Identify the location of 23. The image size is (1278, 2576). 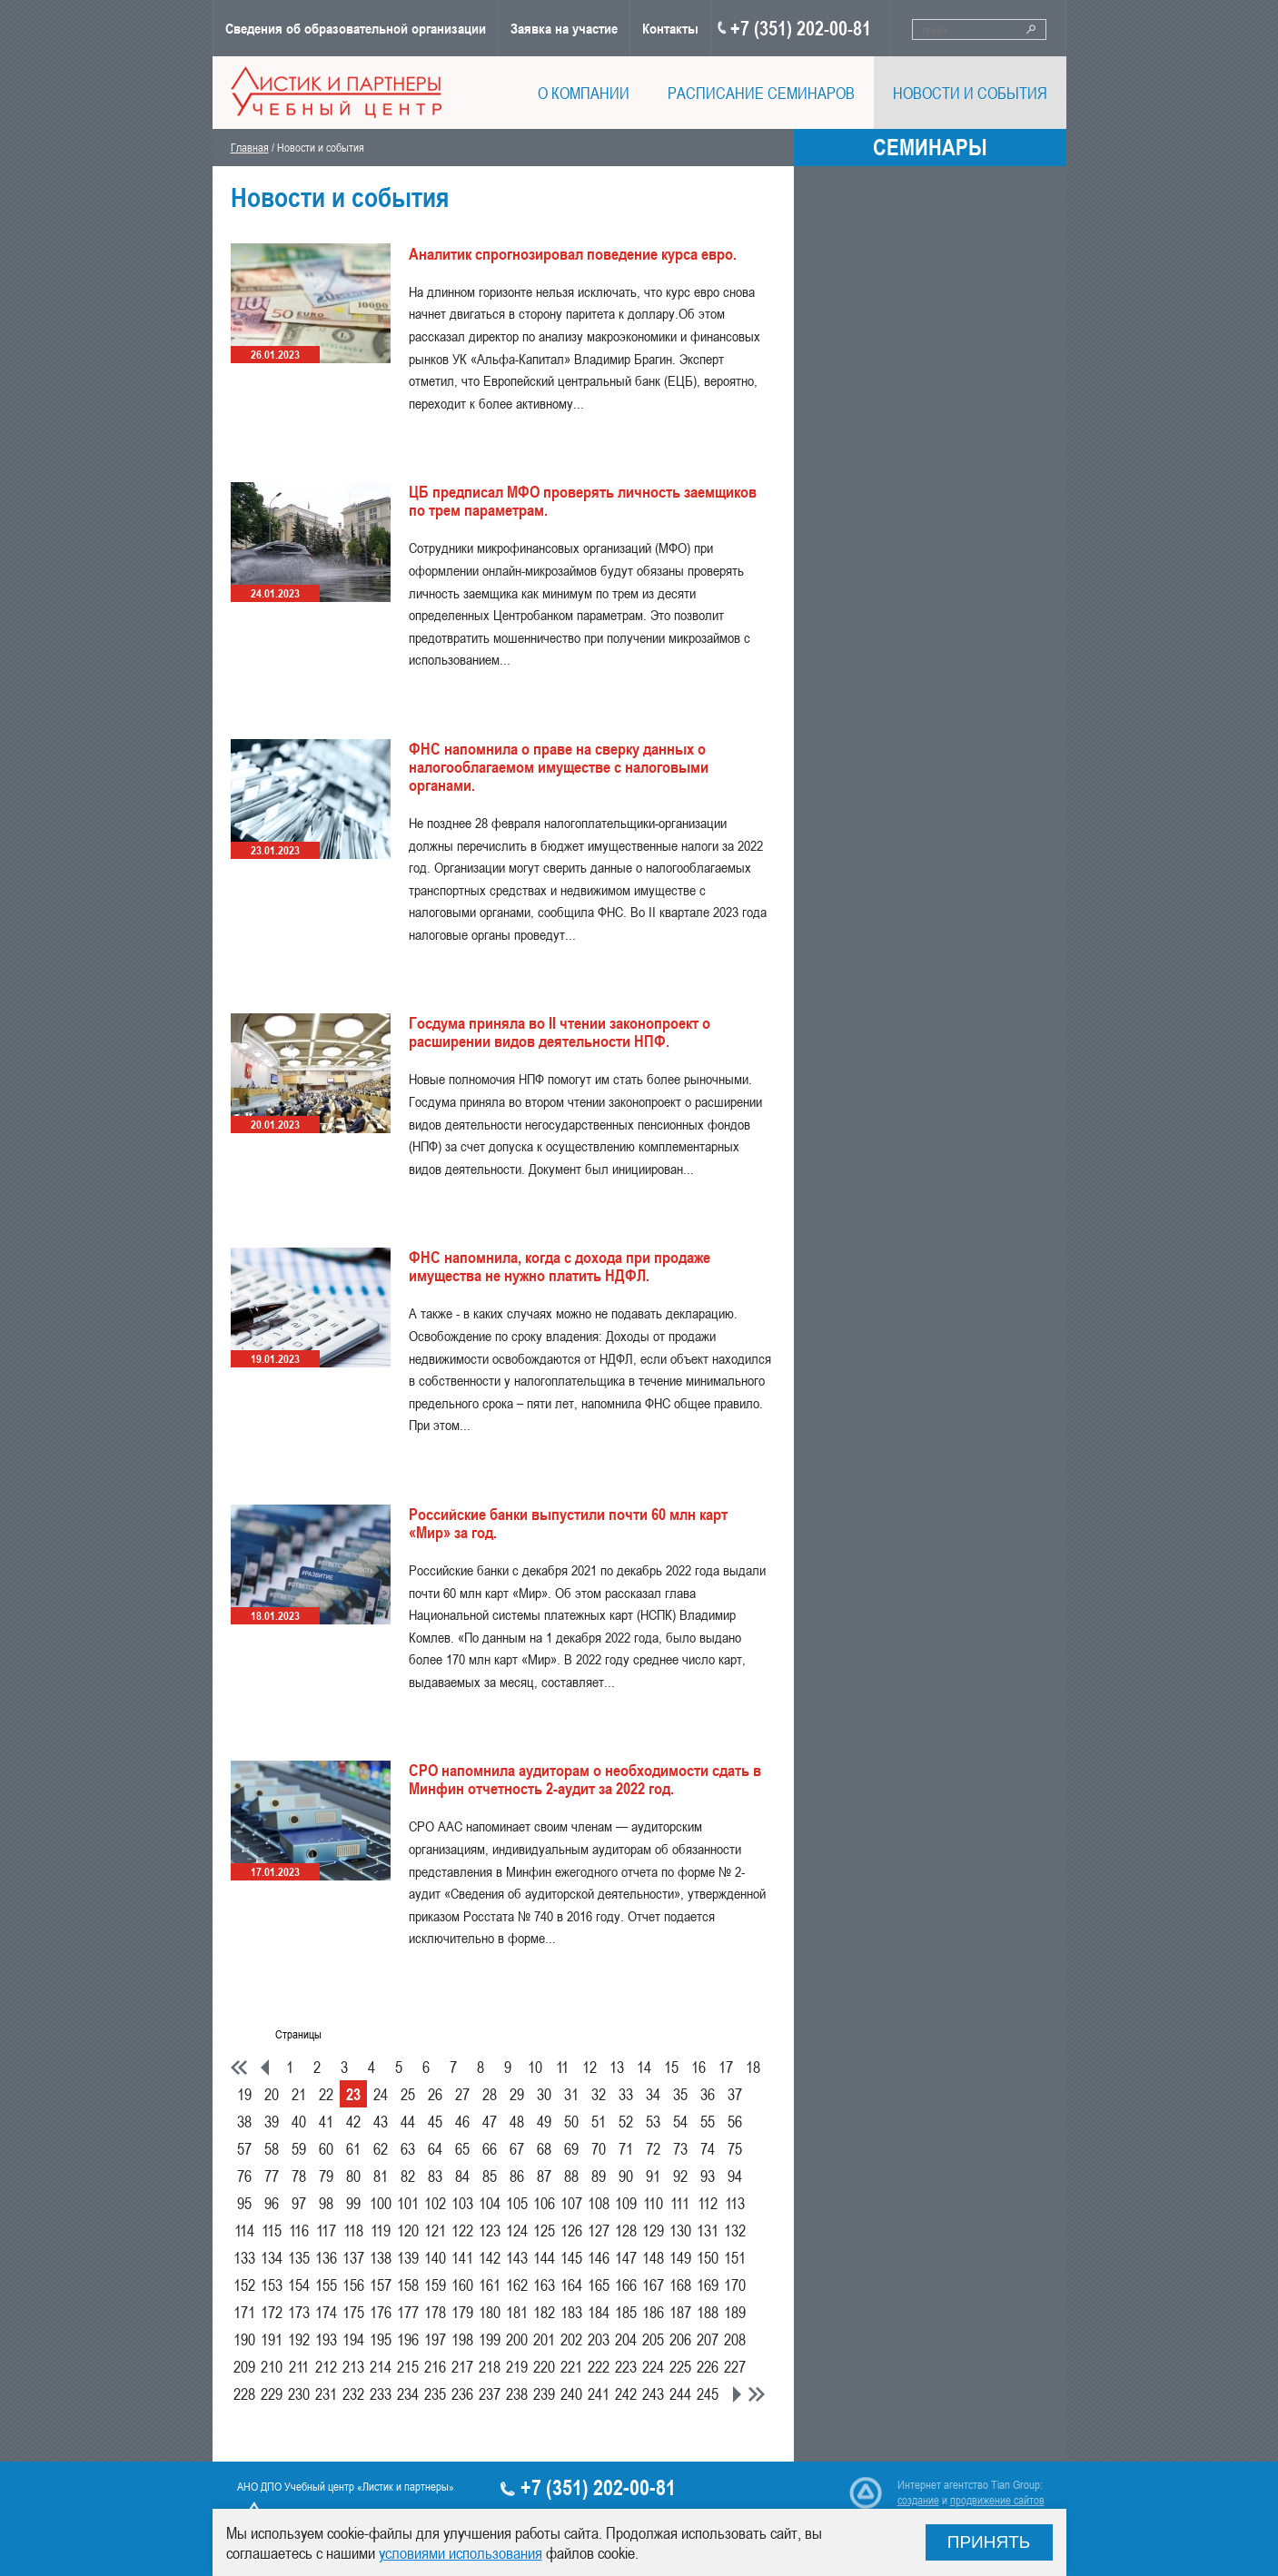
(353, 2094).